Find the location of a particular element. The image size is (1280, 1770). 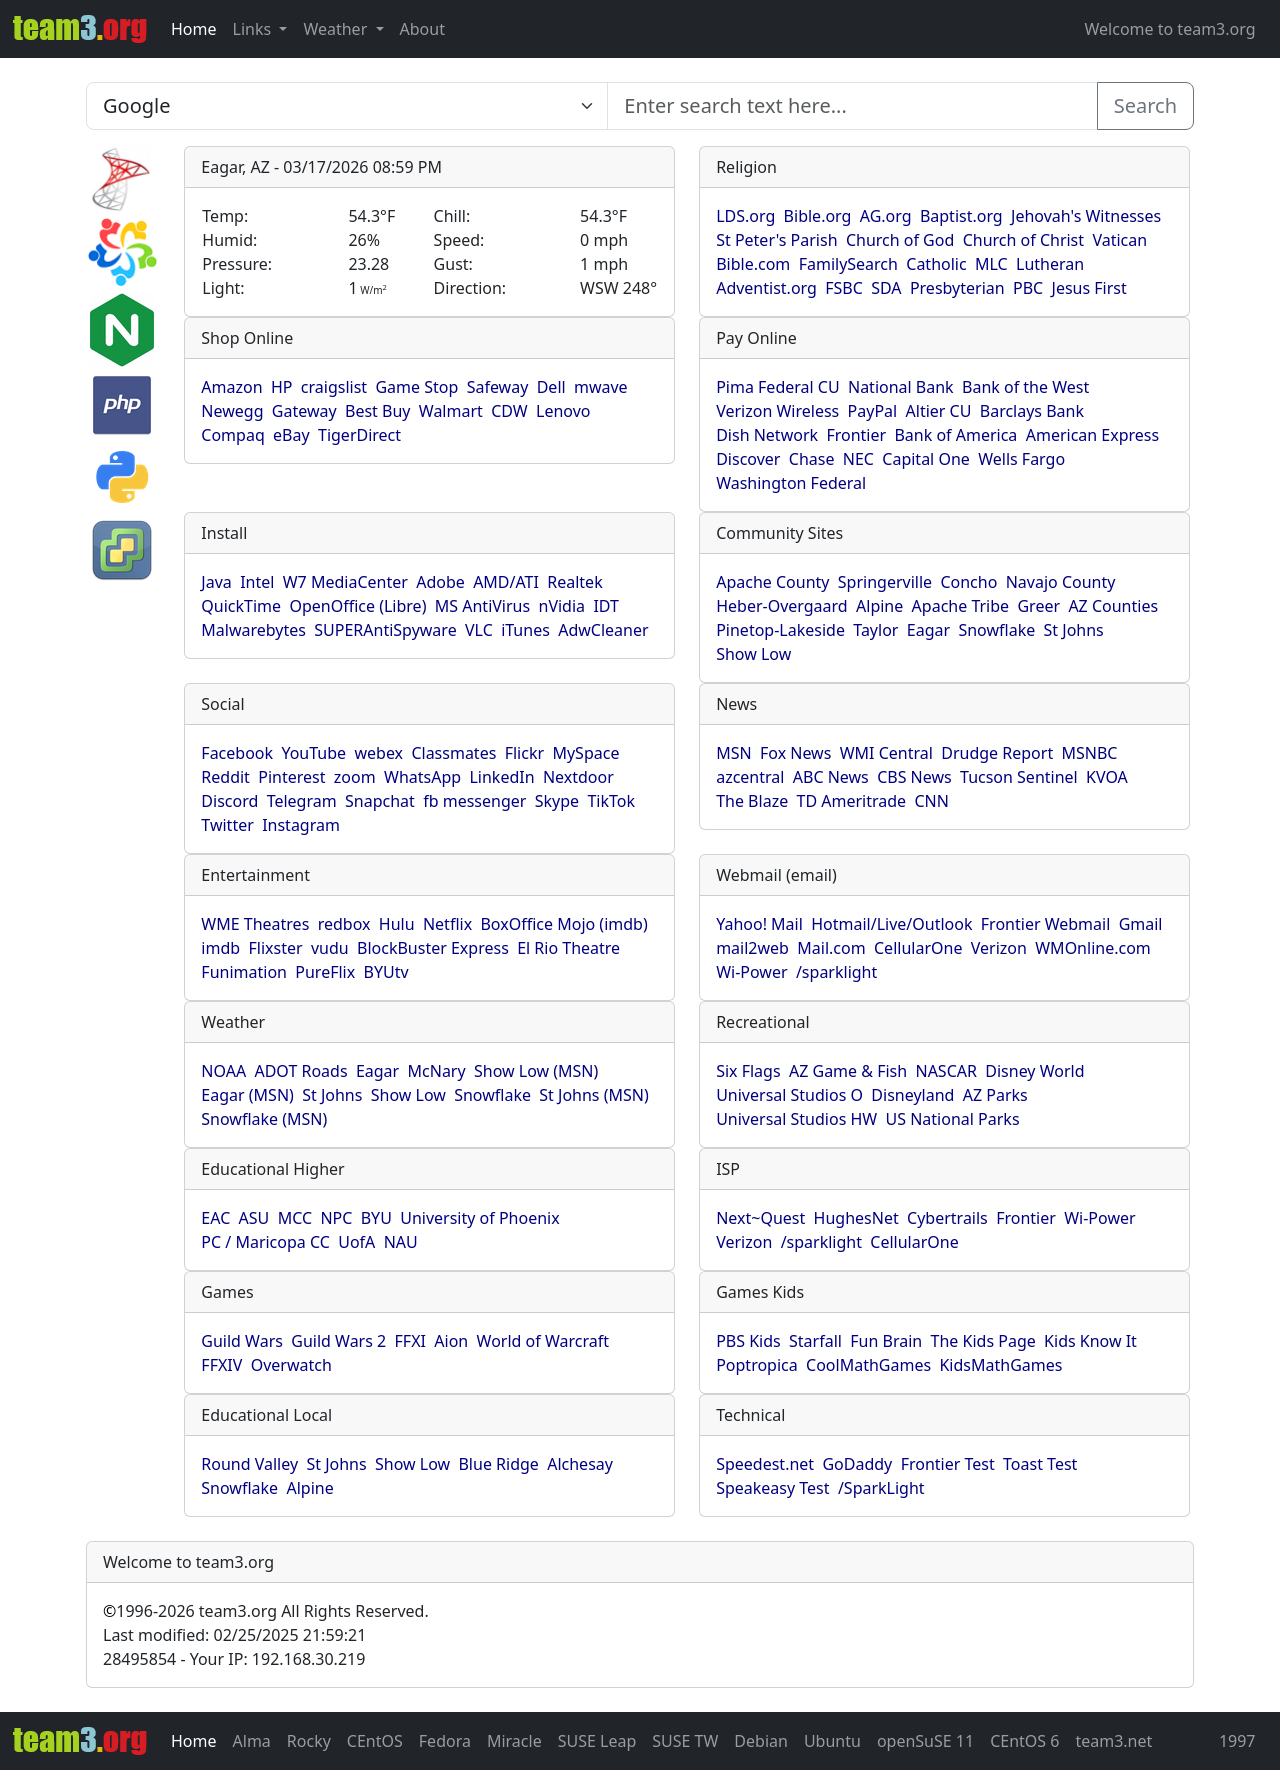

Lenovo is located at coordinates (563, 411).